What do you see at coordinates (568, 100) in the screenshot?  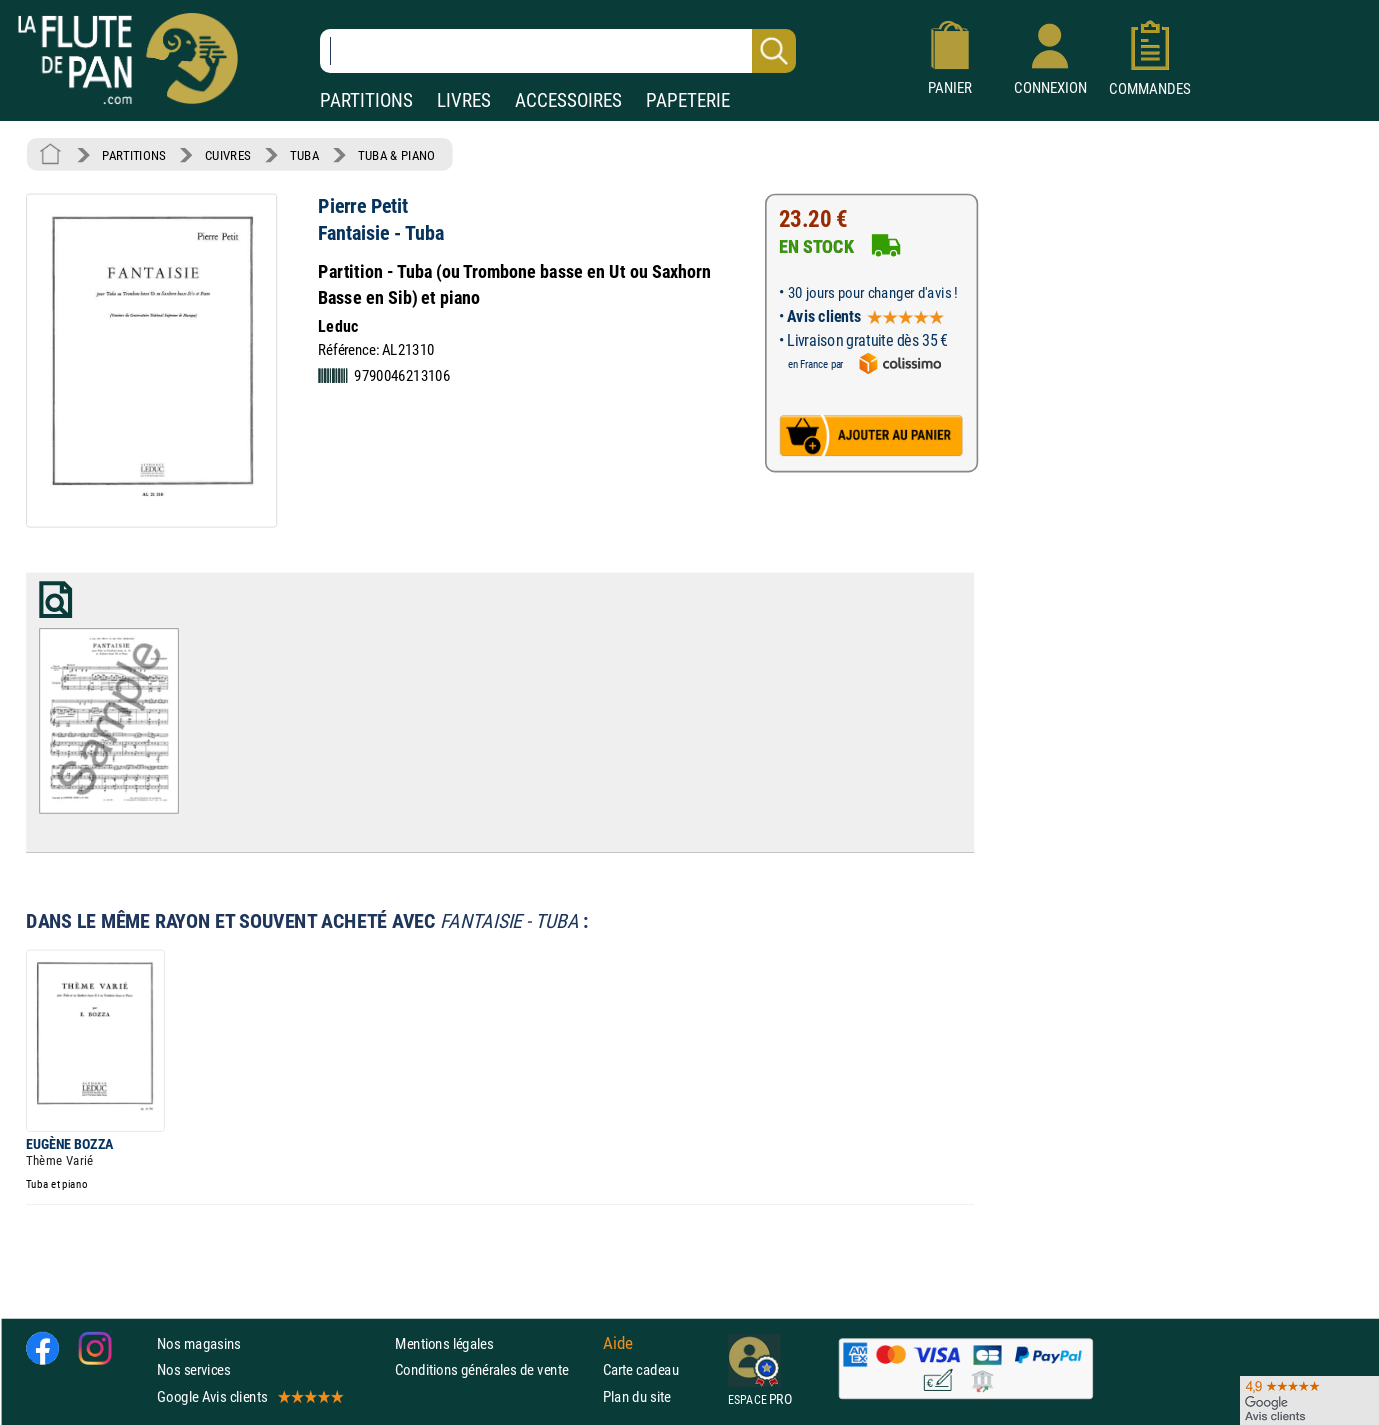 I see `ACCESSOIRES` at bounding box center [568, 100].